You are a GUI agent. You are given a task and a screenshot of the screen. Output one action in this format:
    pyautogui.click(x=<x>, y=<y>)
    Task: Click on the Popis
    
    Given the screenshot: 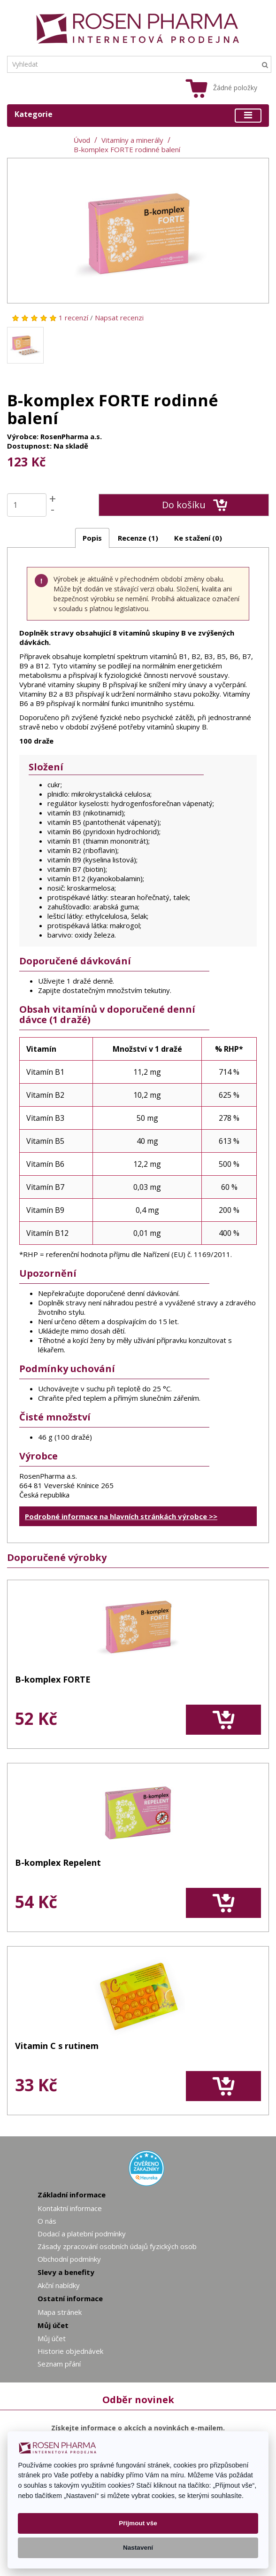 What is the action you would take?
    pyautogui.click(x=92, y=538)
    